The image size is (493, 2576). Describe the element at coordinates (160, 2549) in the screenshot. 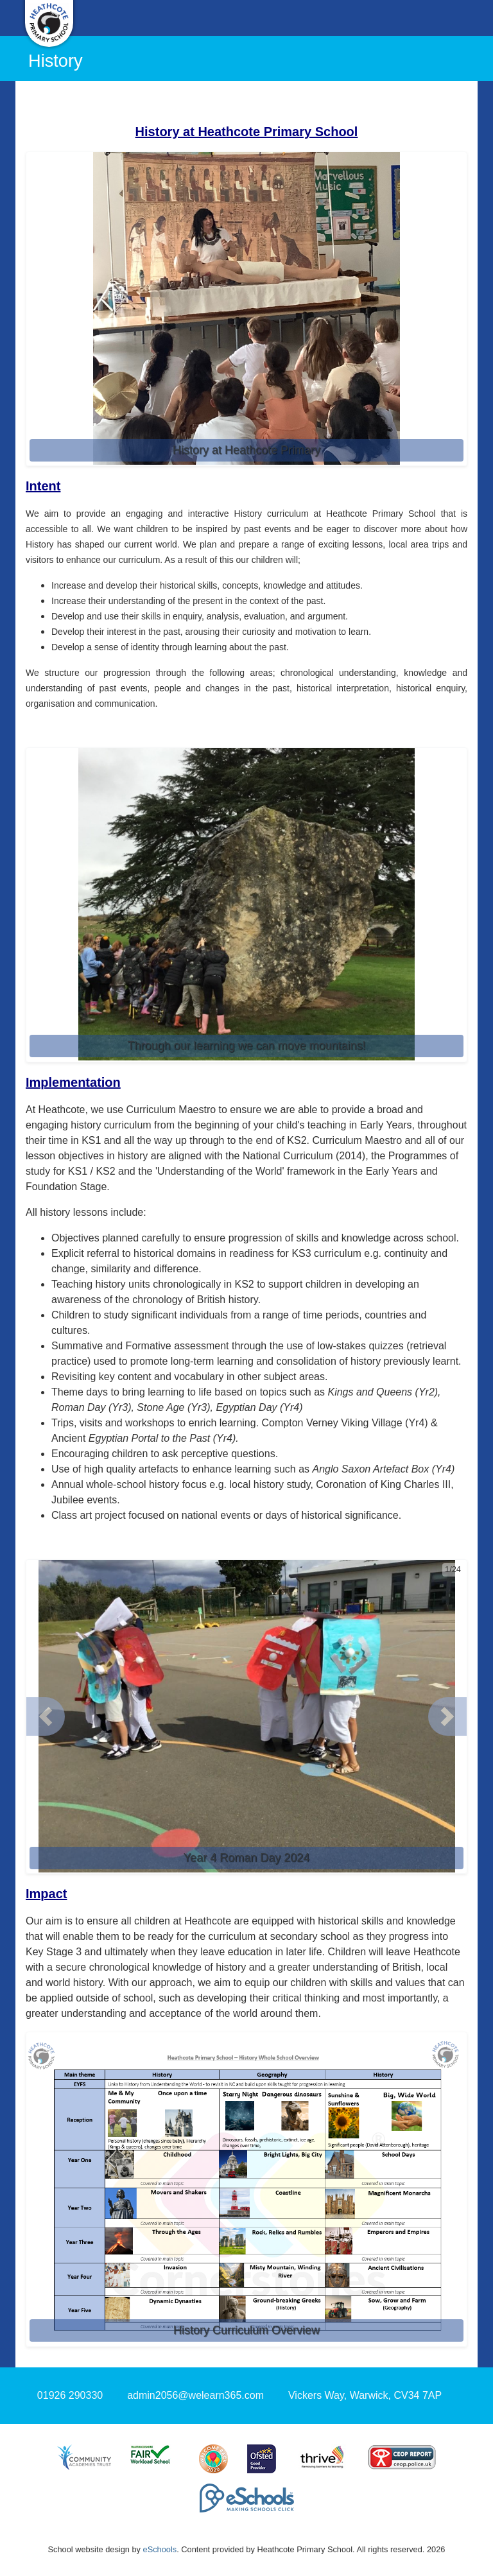

I see `eSchools` at that location.